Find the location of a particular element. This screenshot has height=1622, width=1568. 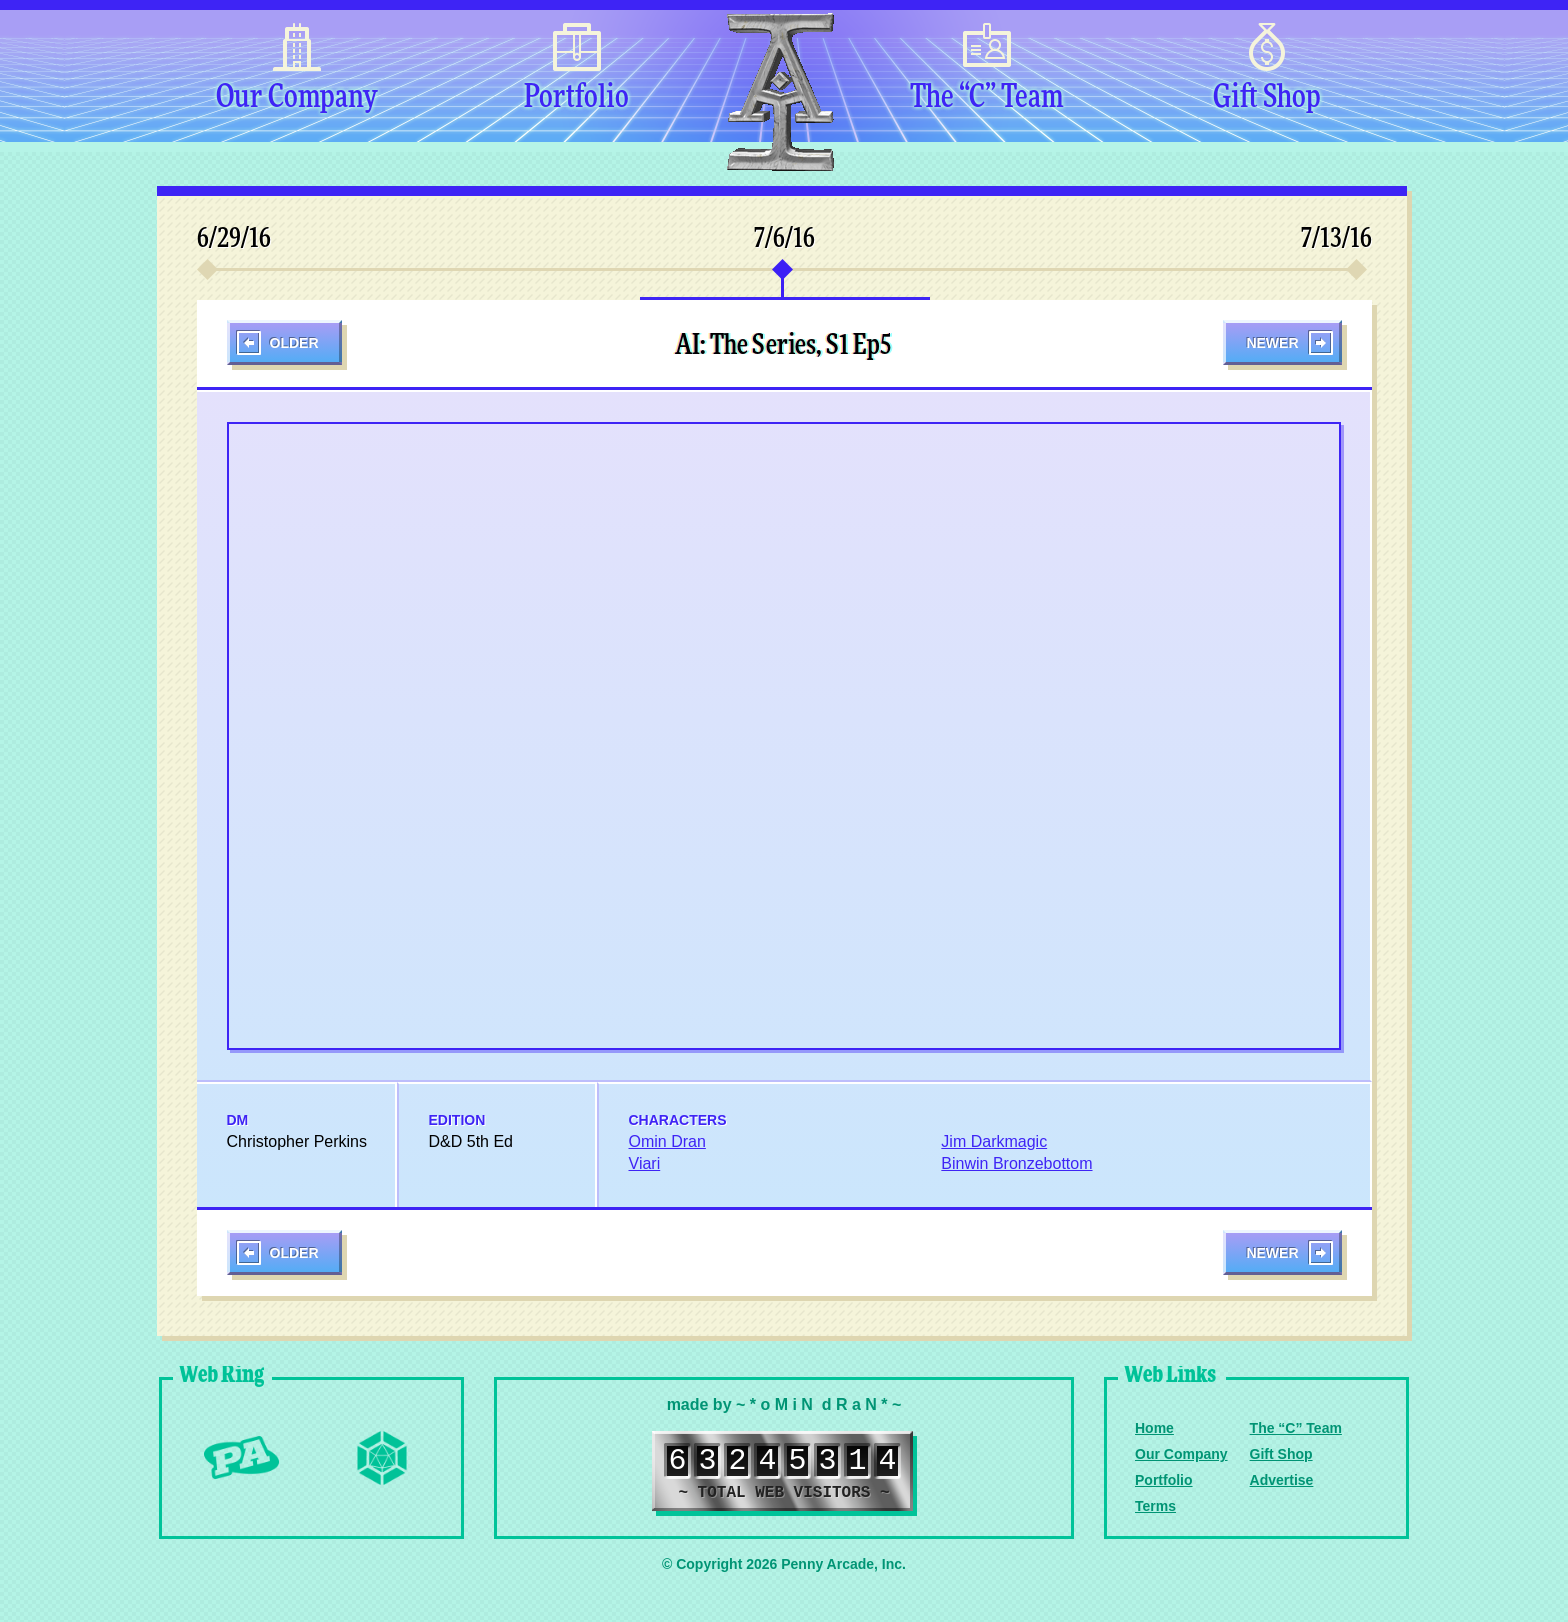

Penny Arcade is located at coordinates (242, 1458).